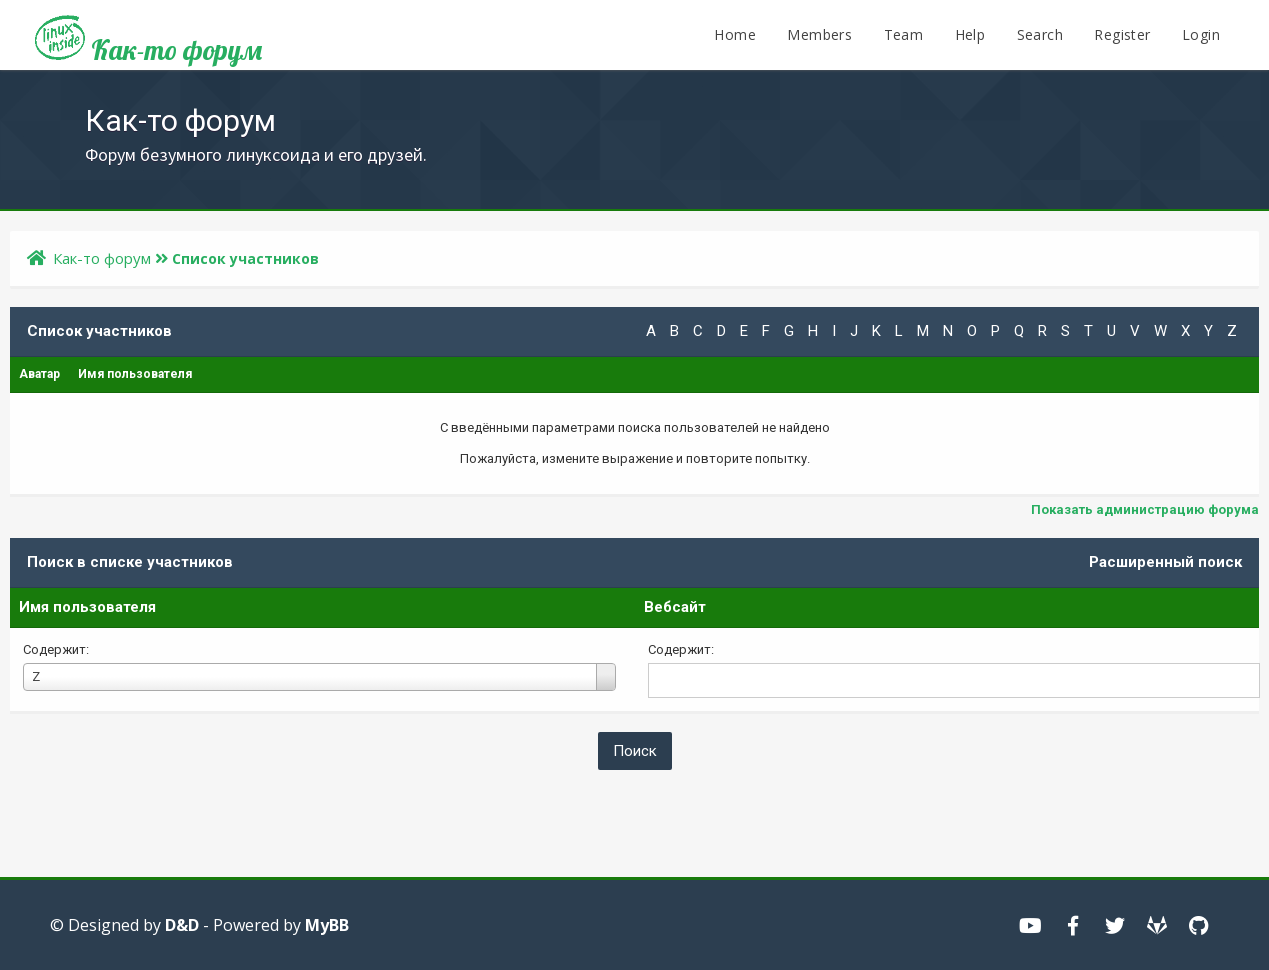  What do you see at coordinates (1040, 34) in the screenshot?
I see `Search` at bounding box center [1040, 34].